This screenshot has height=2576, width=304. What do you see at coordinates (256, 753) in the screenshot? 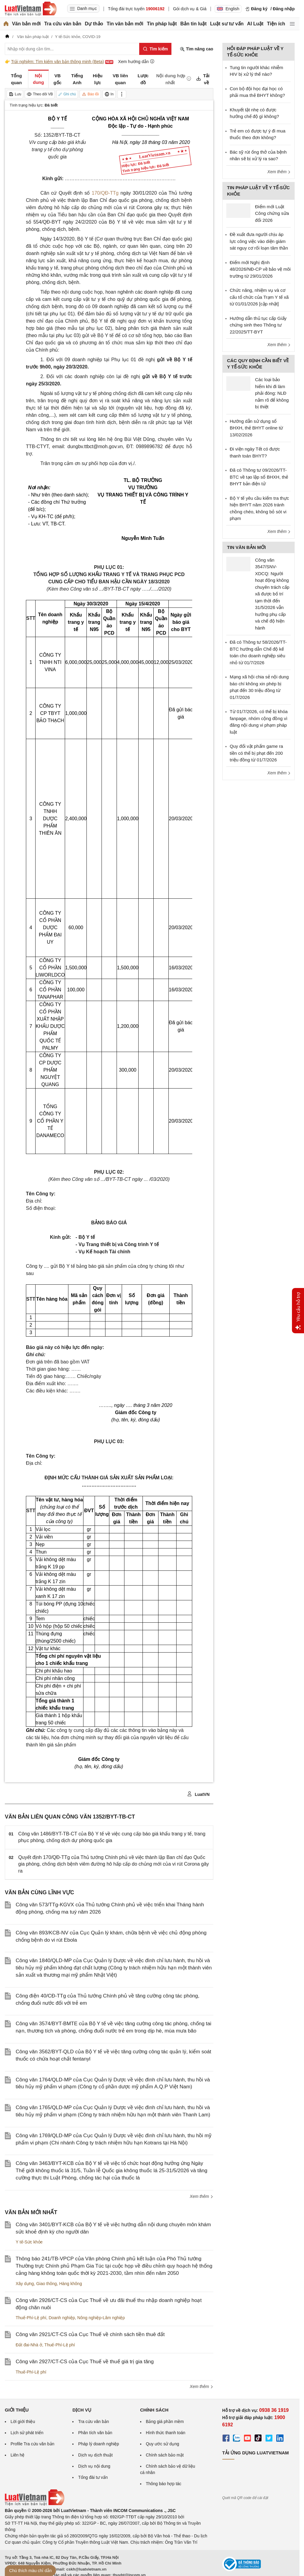
I see `Quy đổi vật phẩm game ra tiền có thể bị phạt đến 200 triệu đồng từ 01/7/2026` at bounding box center [256, 753].